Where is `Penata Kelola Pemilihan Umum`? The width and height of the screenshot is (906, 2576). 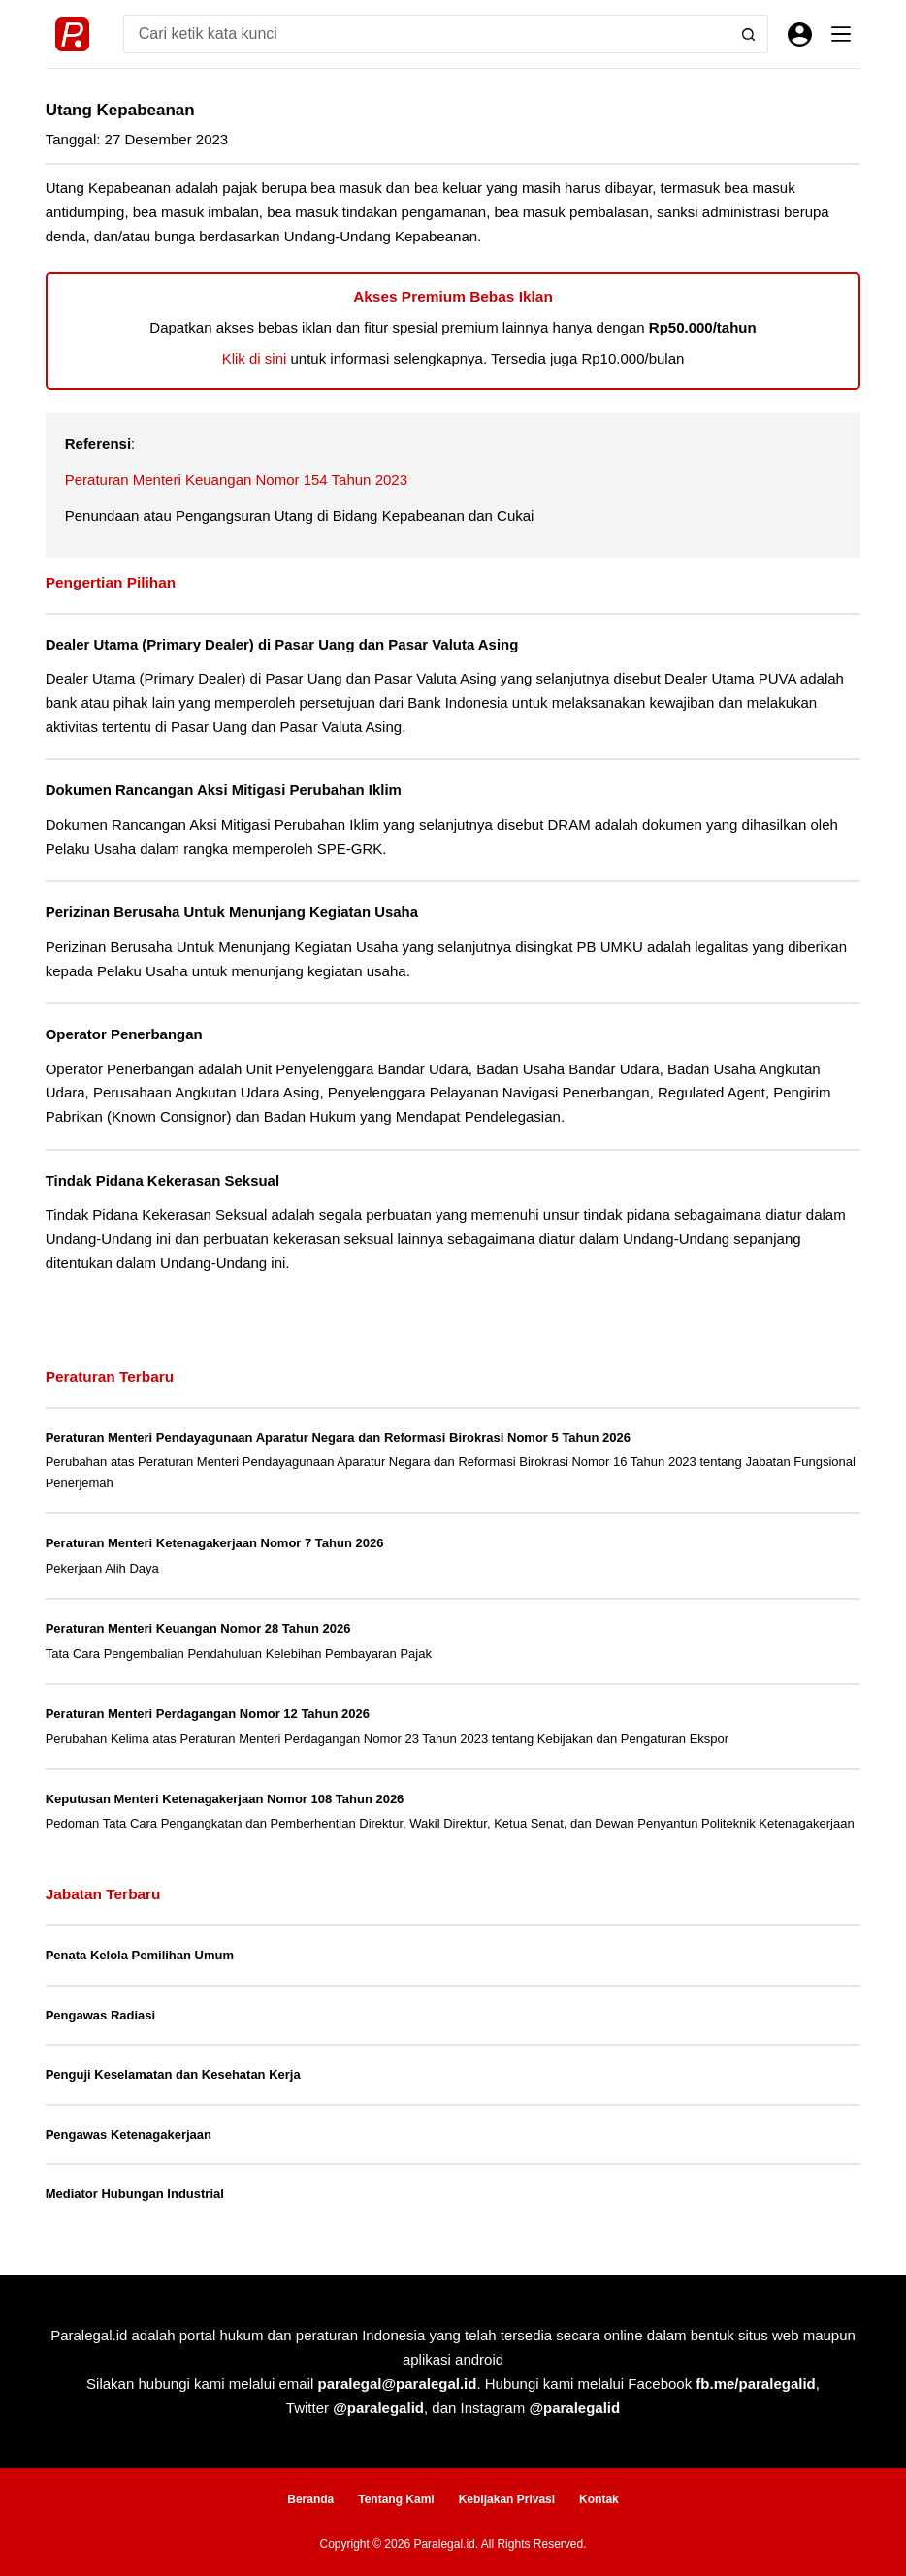
Penata Kelola Pemilihan Umum is located at coordinates (140, 1955).